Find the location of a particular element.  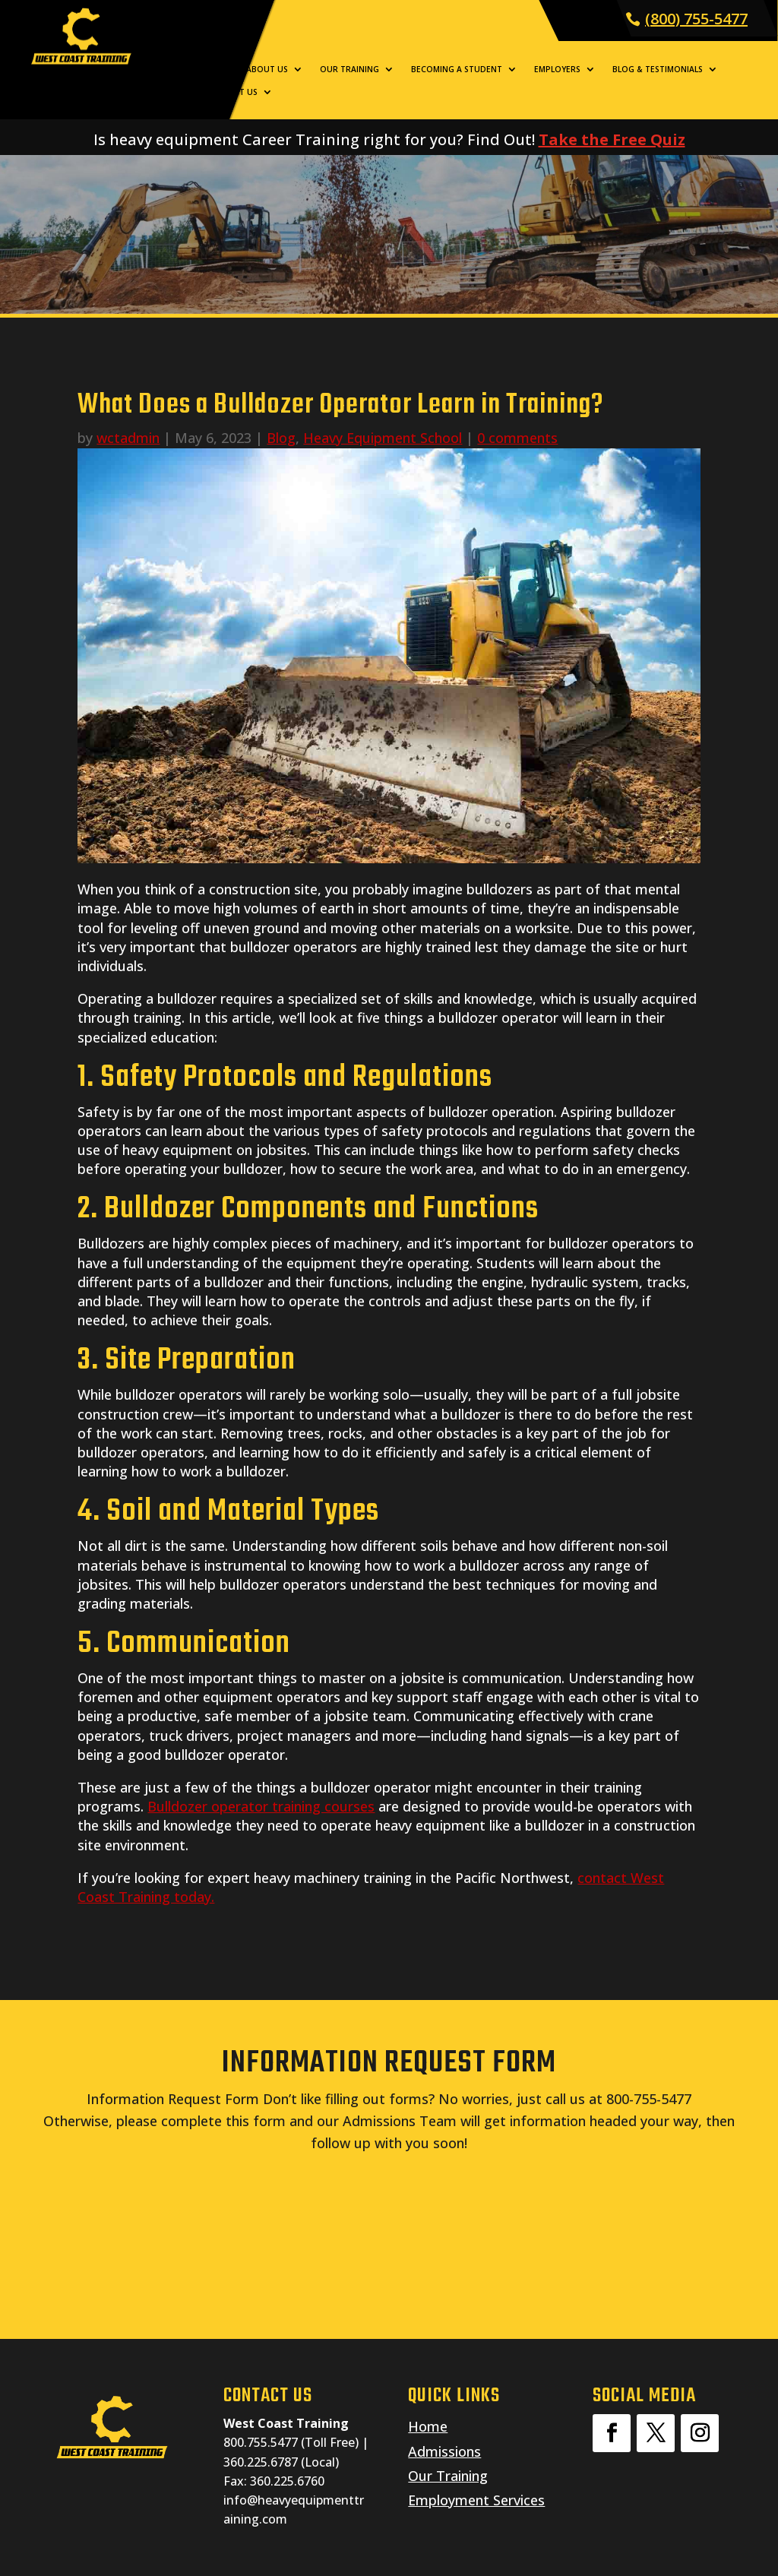

Blog is located at coordinates (281, 438).